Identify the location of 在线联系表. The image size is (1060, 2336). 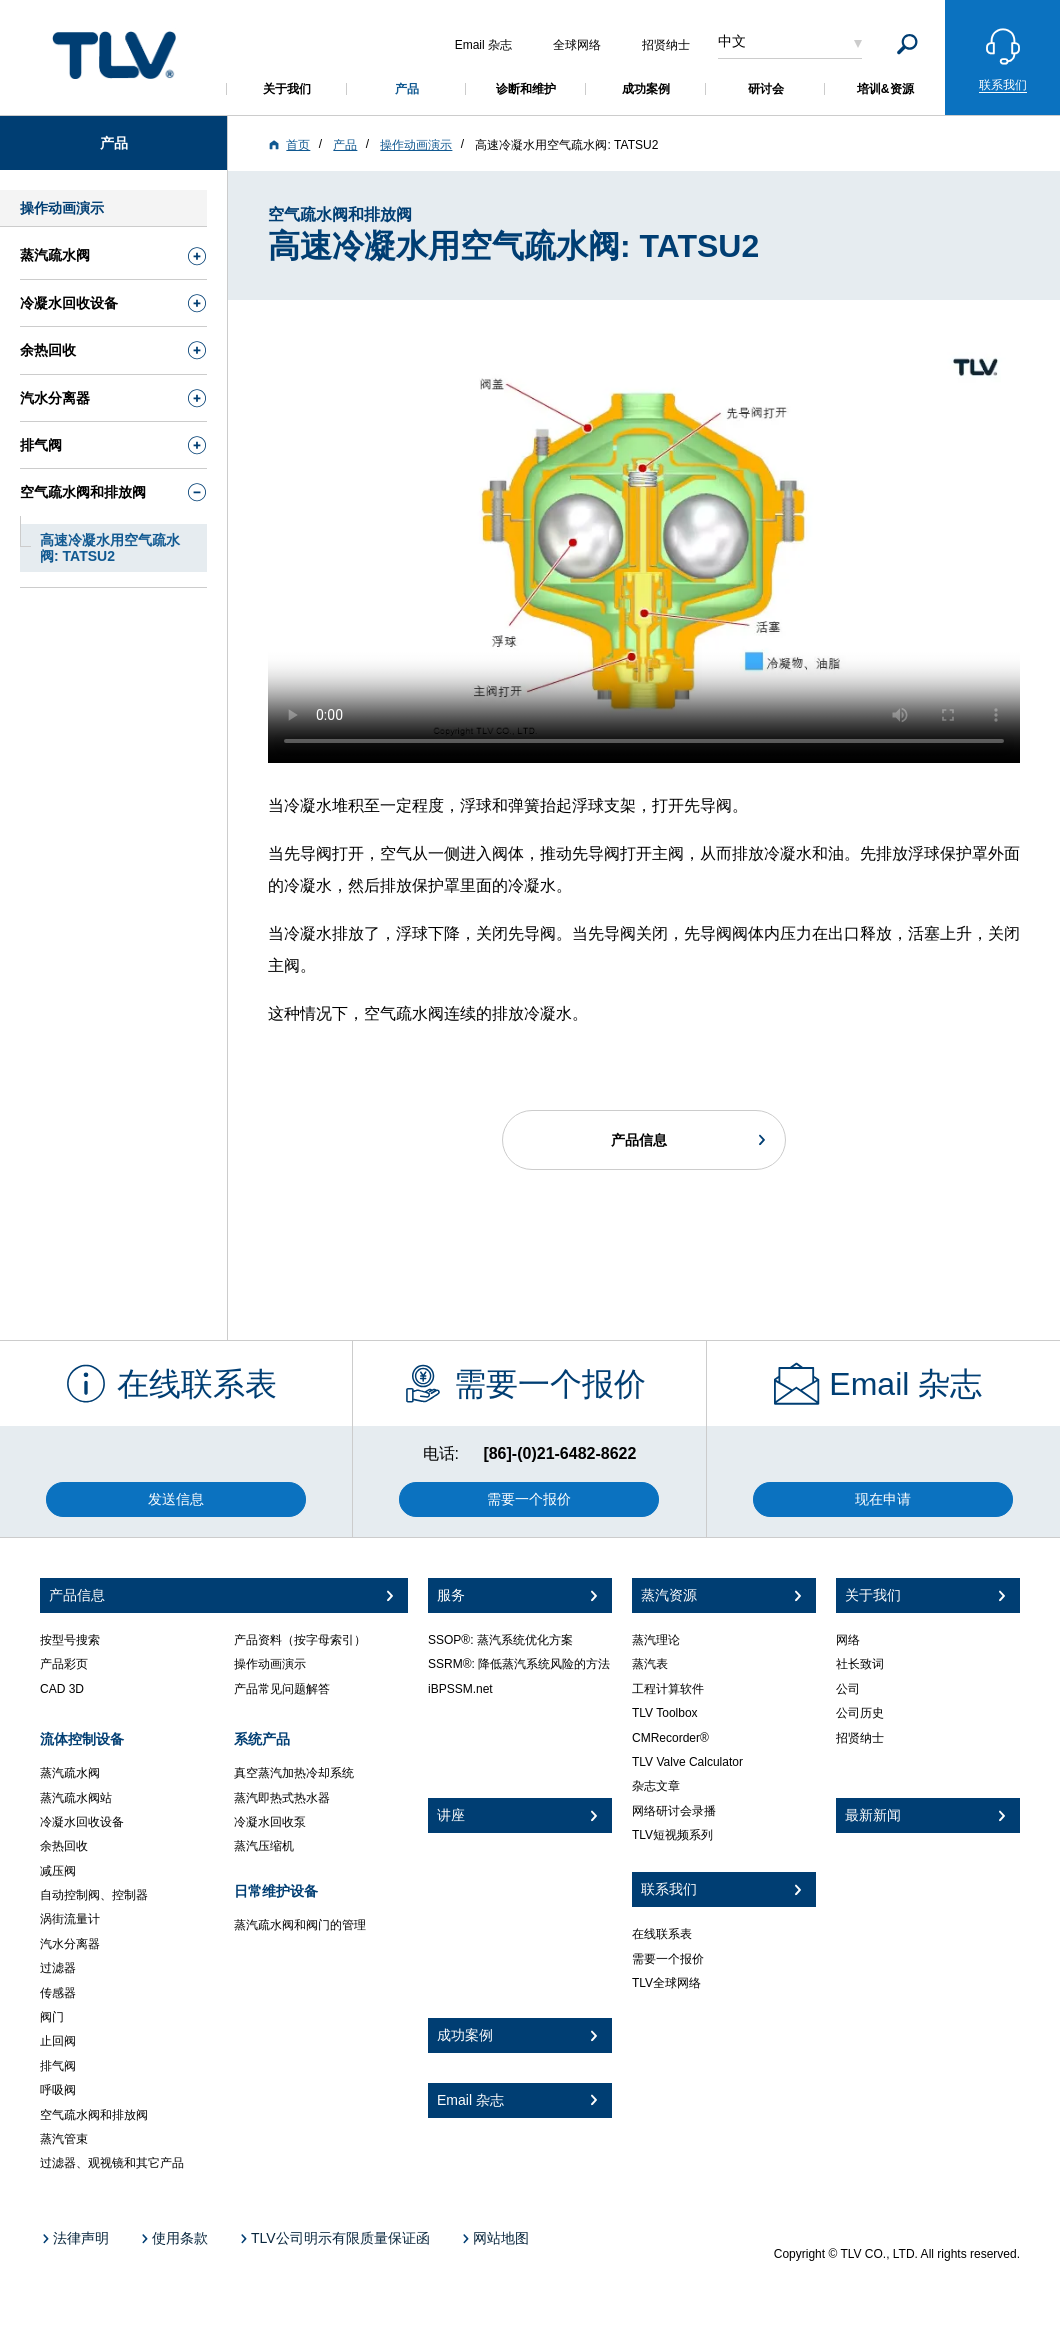
(662, 1934).